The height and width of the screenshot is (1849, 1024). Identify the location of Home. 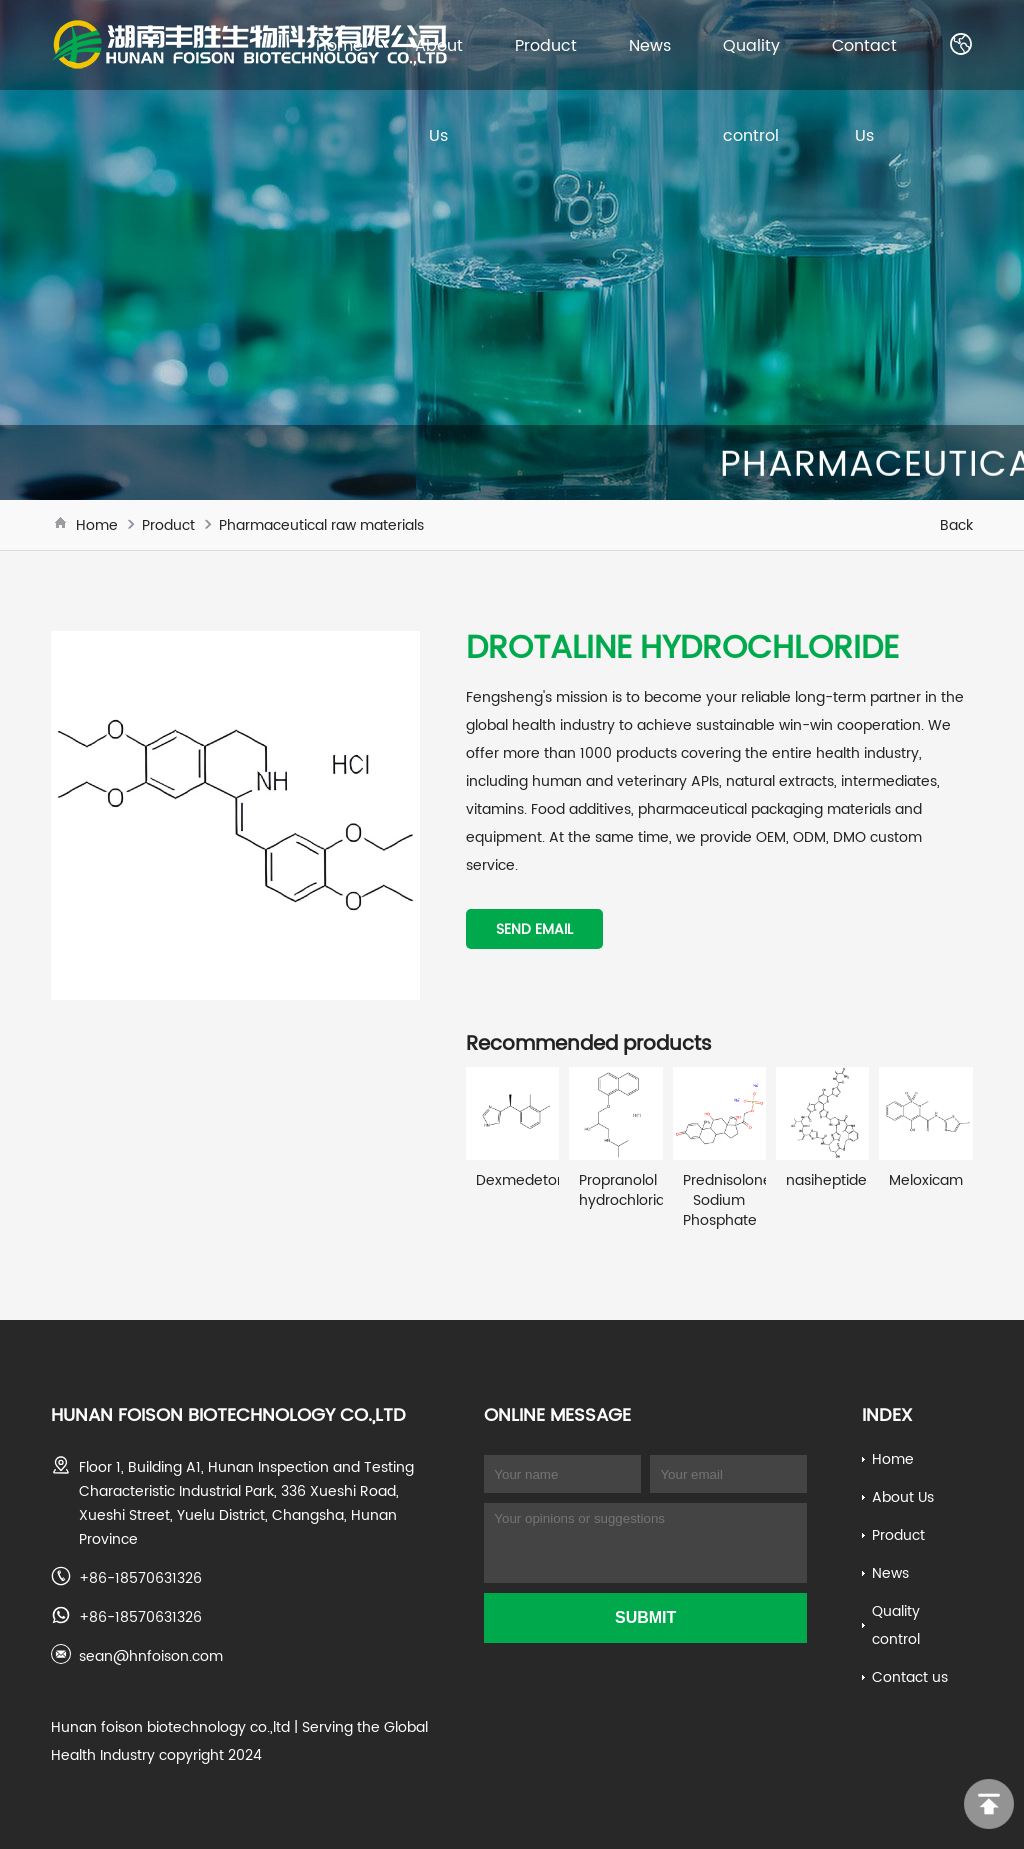
(339, 45).